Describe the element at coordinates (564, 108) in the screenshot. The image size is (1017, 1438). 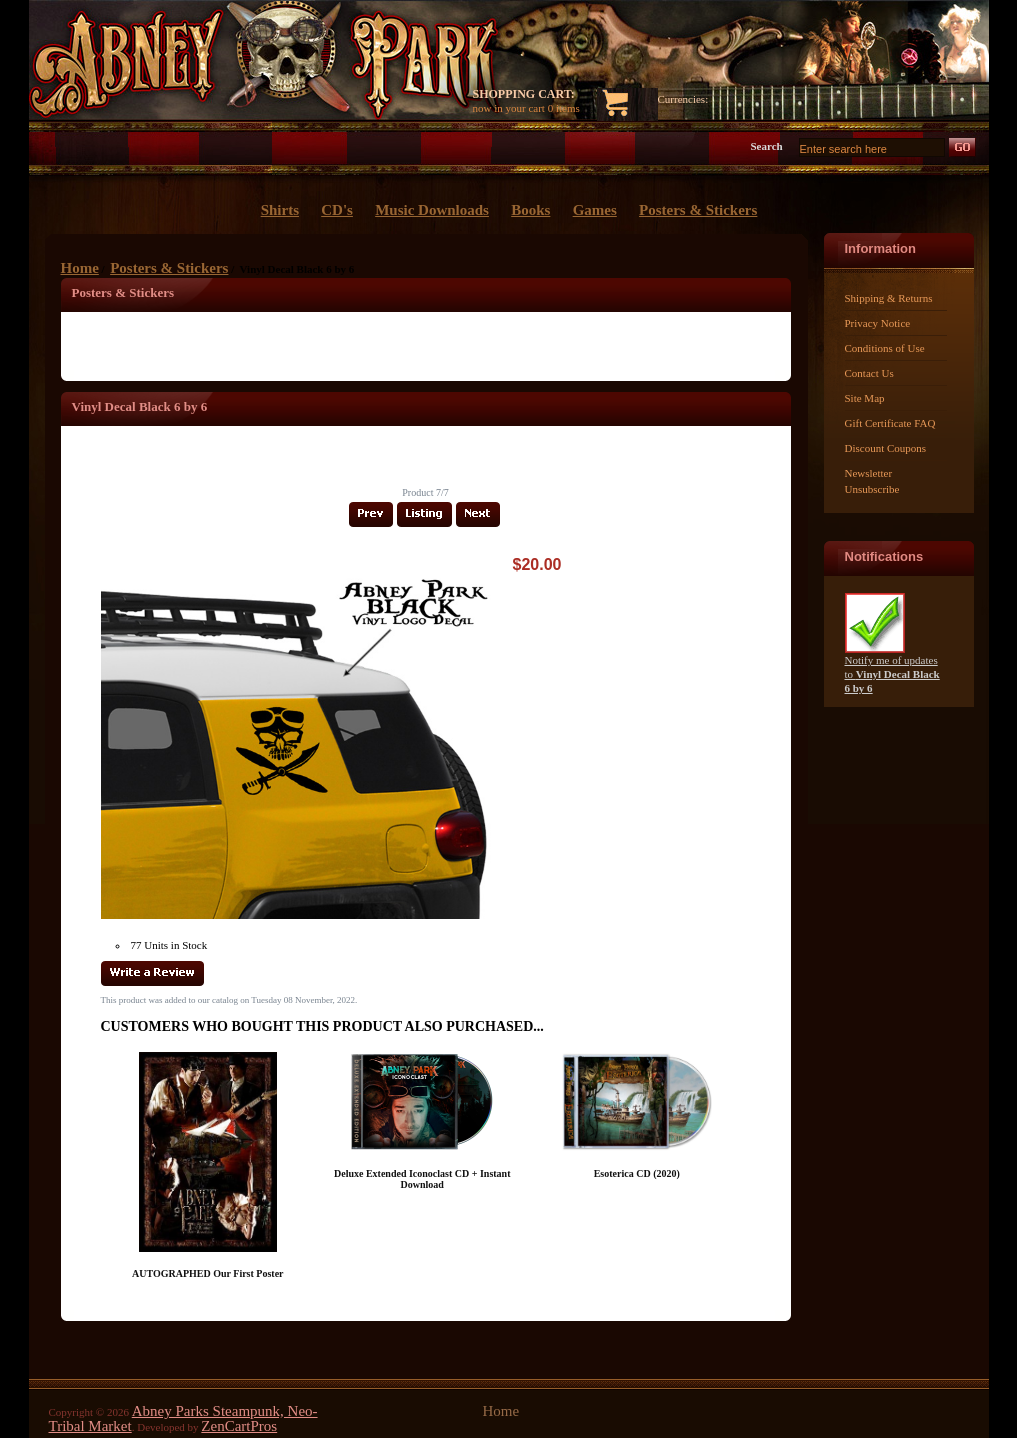
I see `0 items` at that location.